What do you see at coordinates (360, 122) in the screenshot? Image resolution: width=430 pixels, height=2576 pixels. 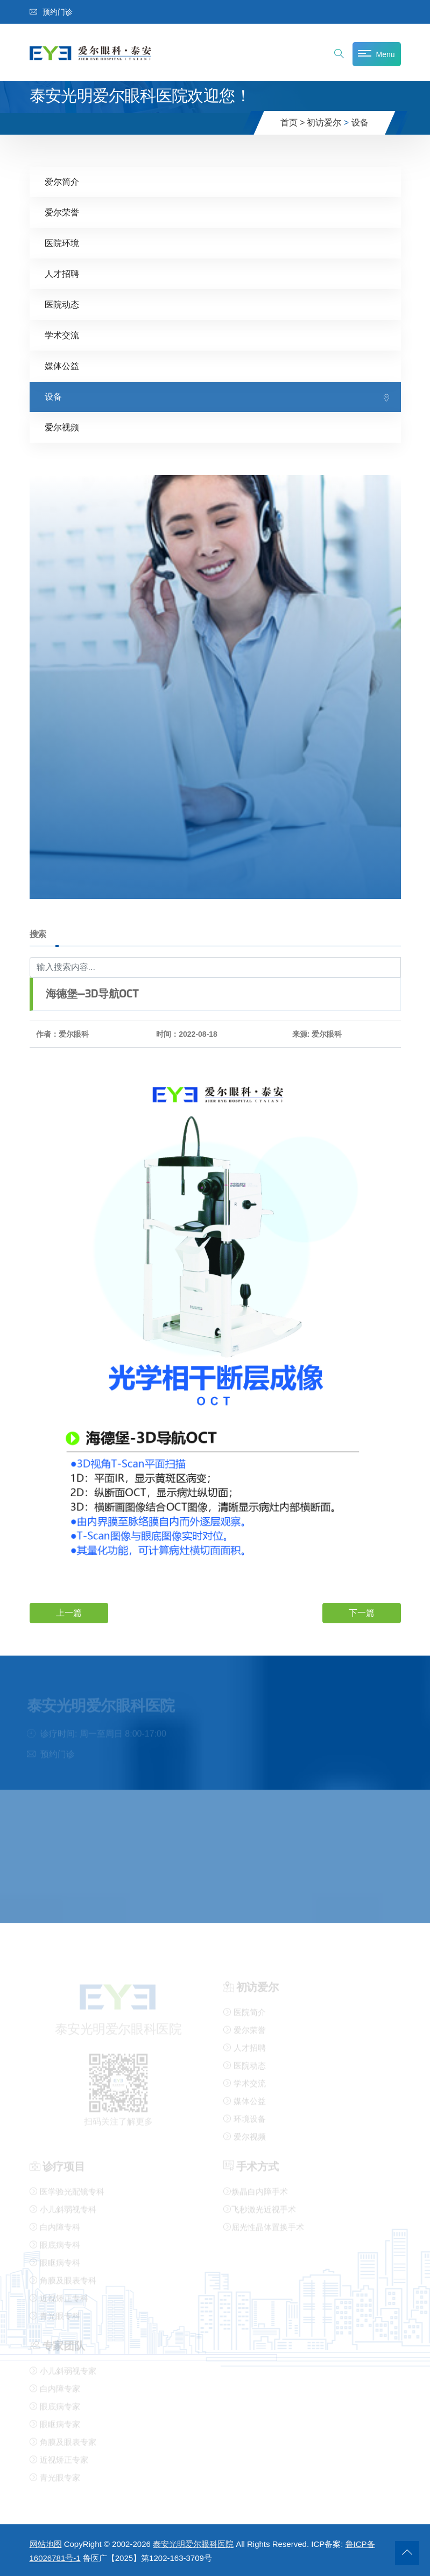 I see `设备` at bounding box center [360, 122].